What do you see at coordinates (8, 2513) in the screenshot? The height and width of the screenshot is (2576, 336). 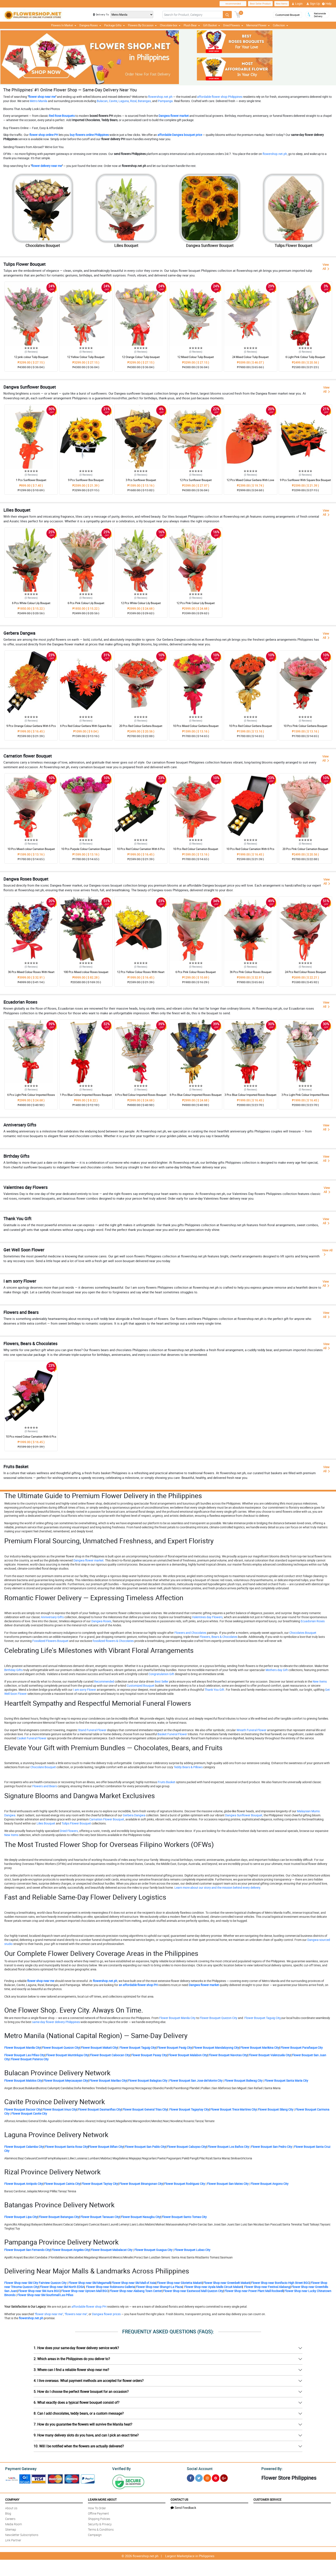 I see `Blog` at bounding box center [8, 2513].